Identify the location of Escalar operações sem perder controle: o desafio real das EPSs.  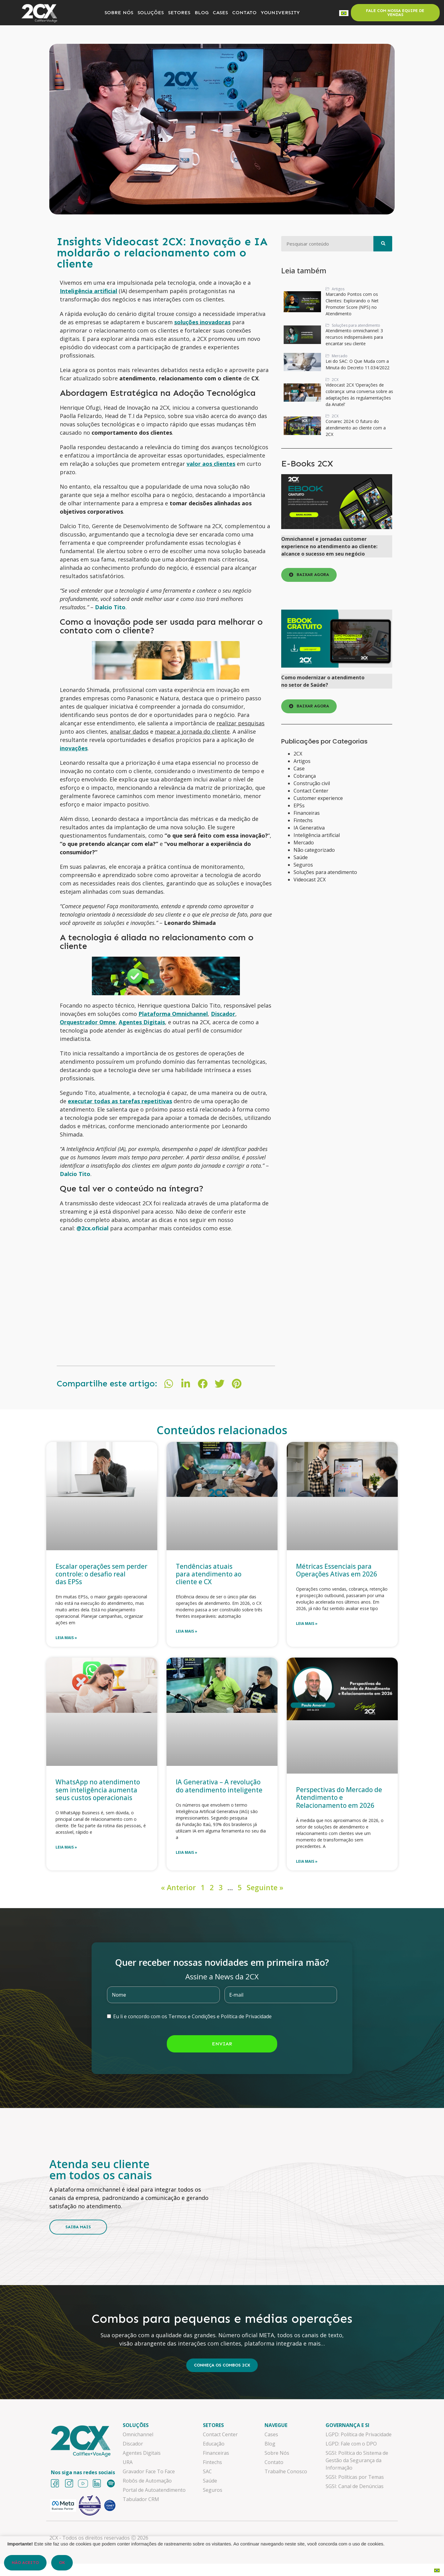
(101, 1574).